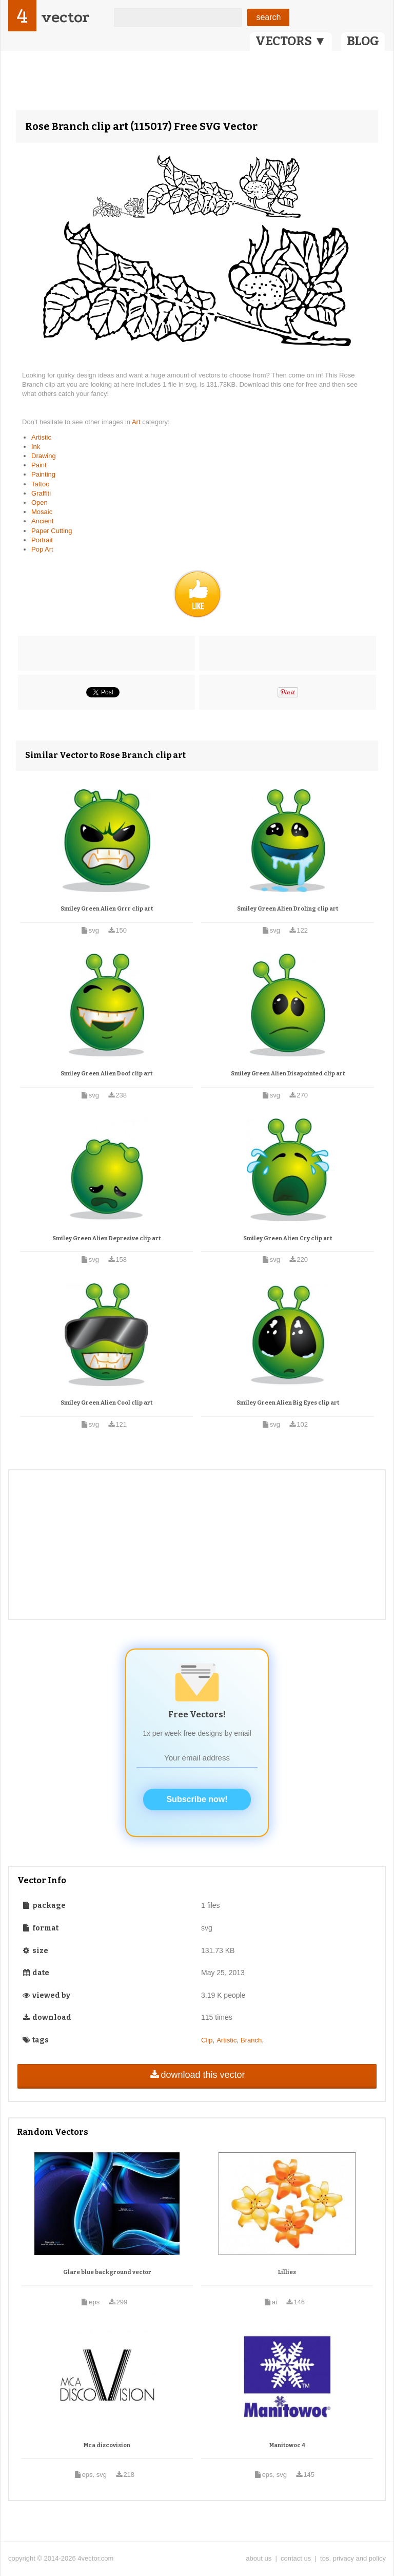 The image size is (394, 2576). Describe the element at coordinates (353, 2558) in the screenshot. I see `tos, privacy and policy` at that location.